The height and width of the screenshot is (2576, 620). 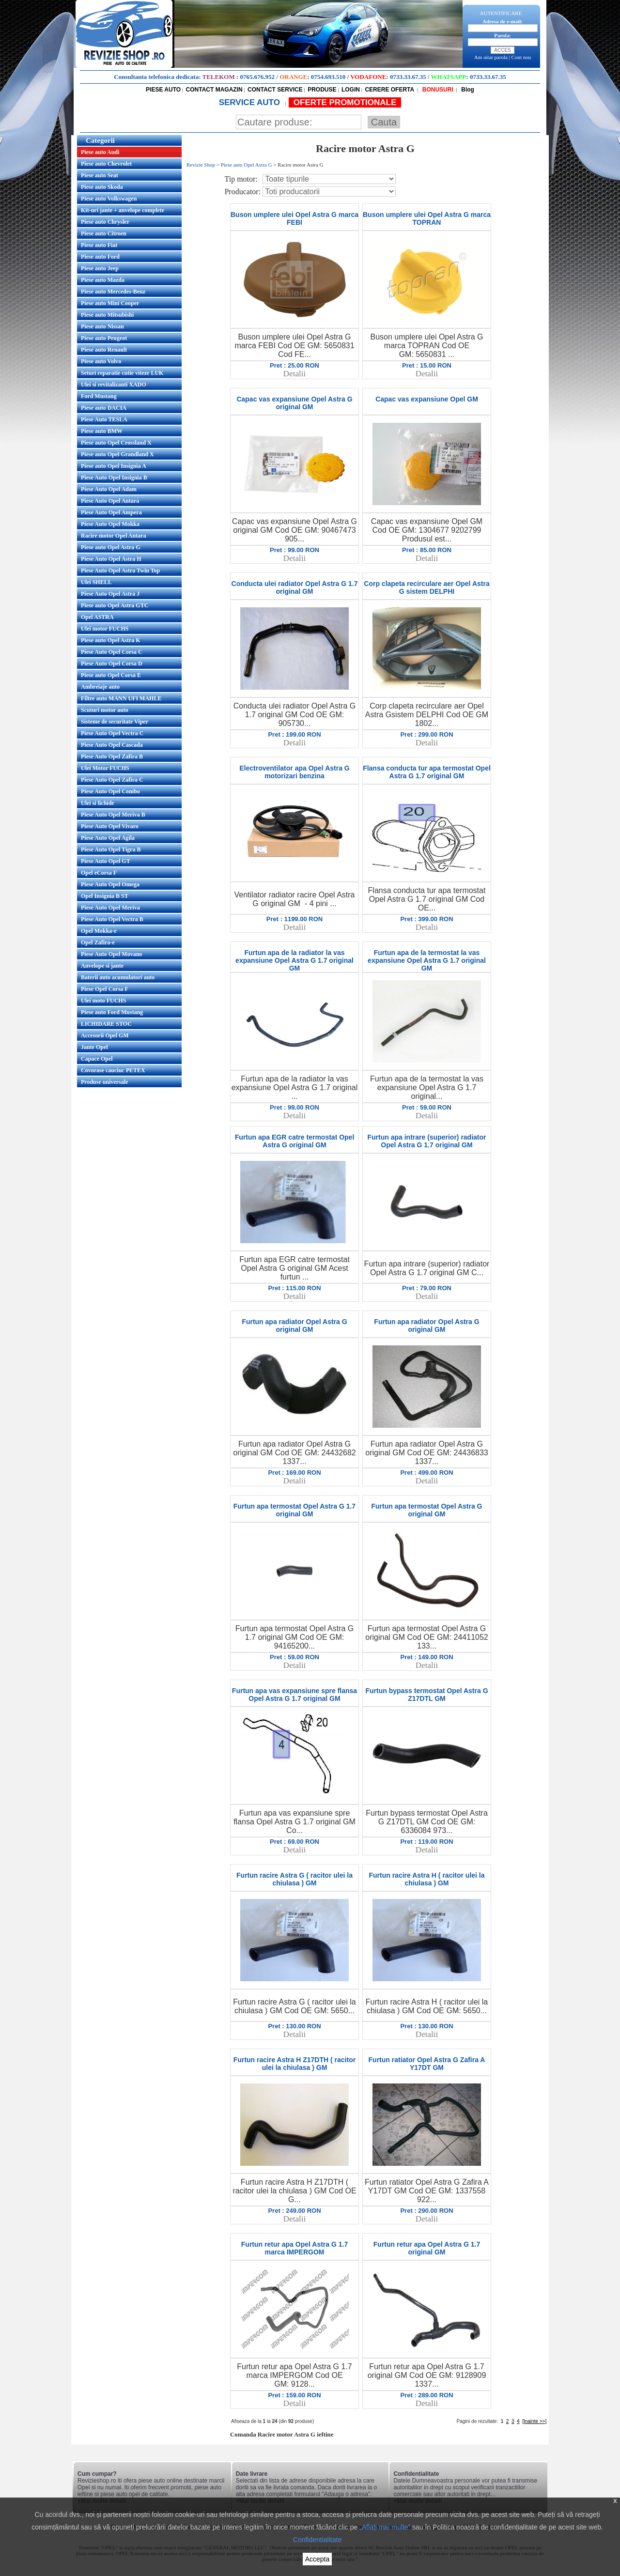 I want to click on Piese Auto Opel Adam, so click(x=109, y=489).